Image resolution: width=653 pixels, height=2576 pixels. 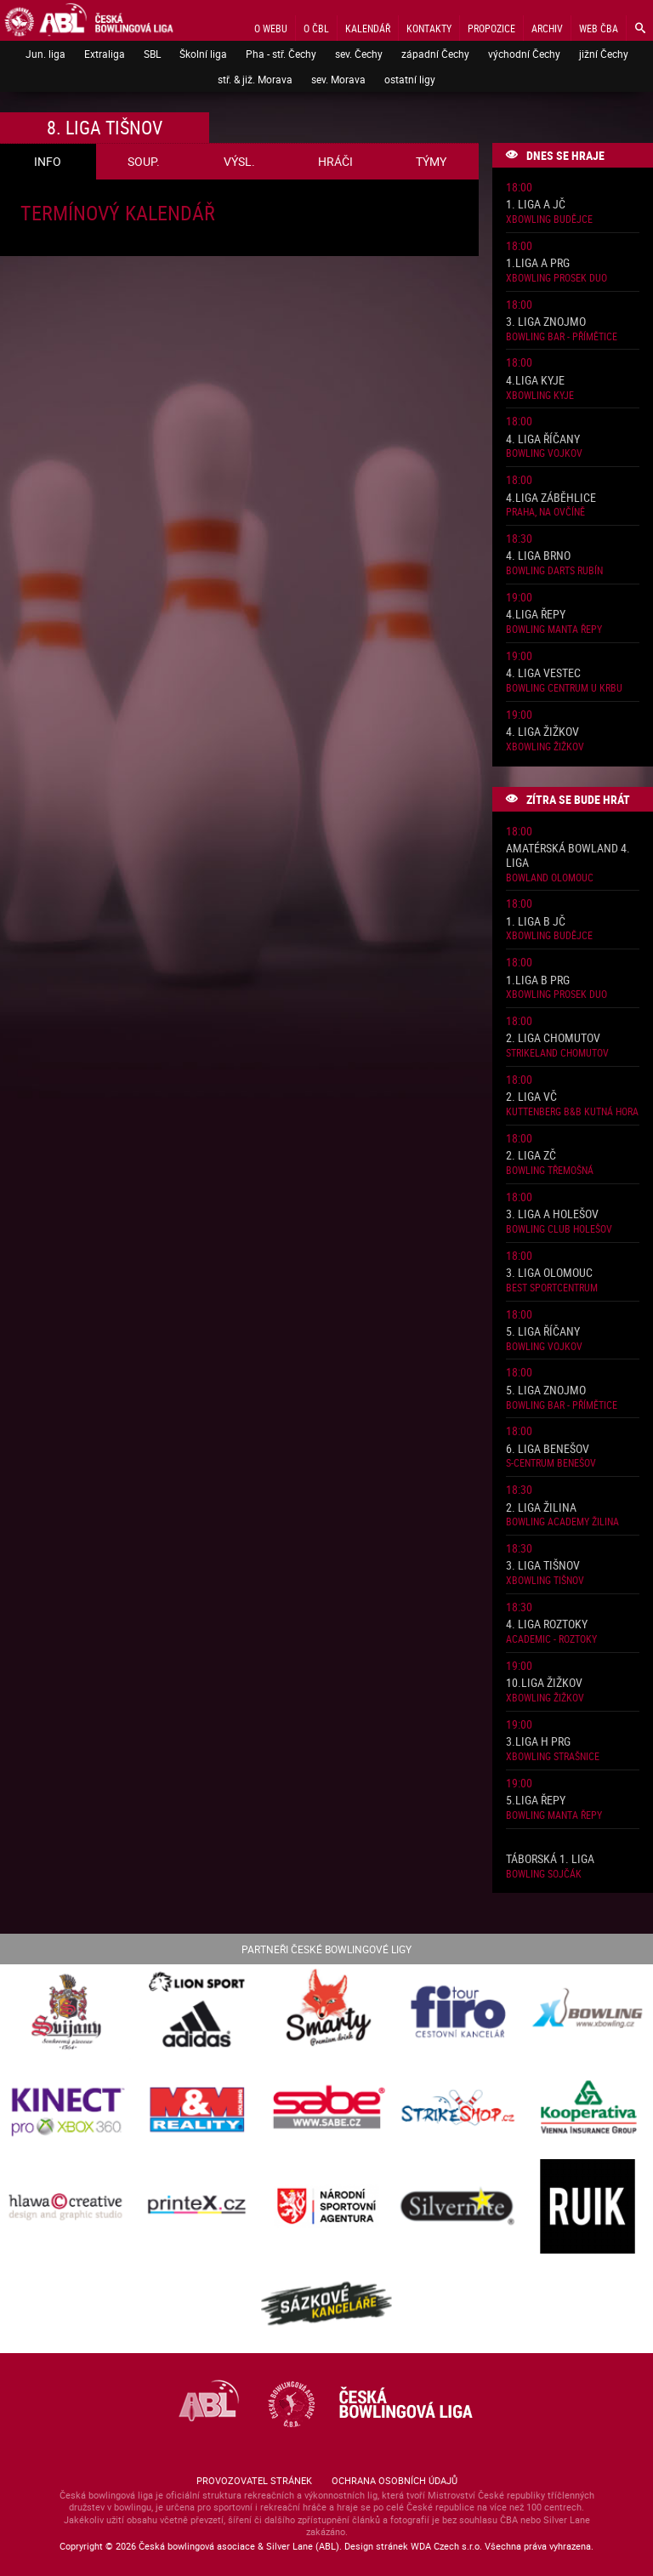 I want to click on 2. liga Žilina, so click(x=541, y=1508).